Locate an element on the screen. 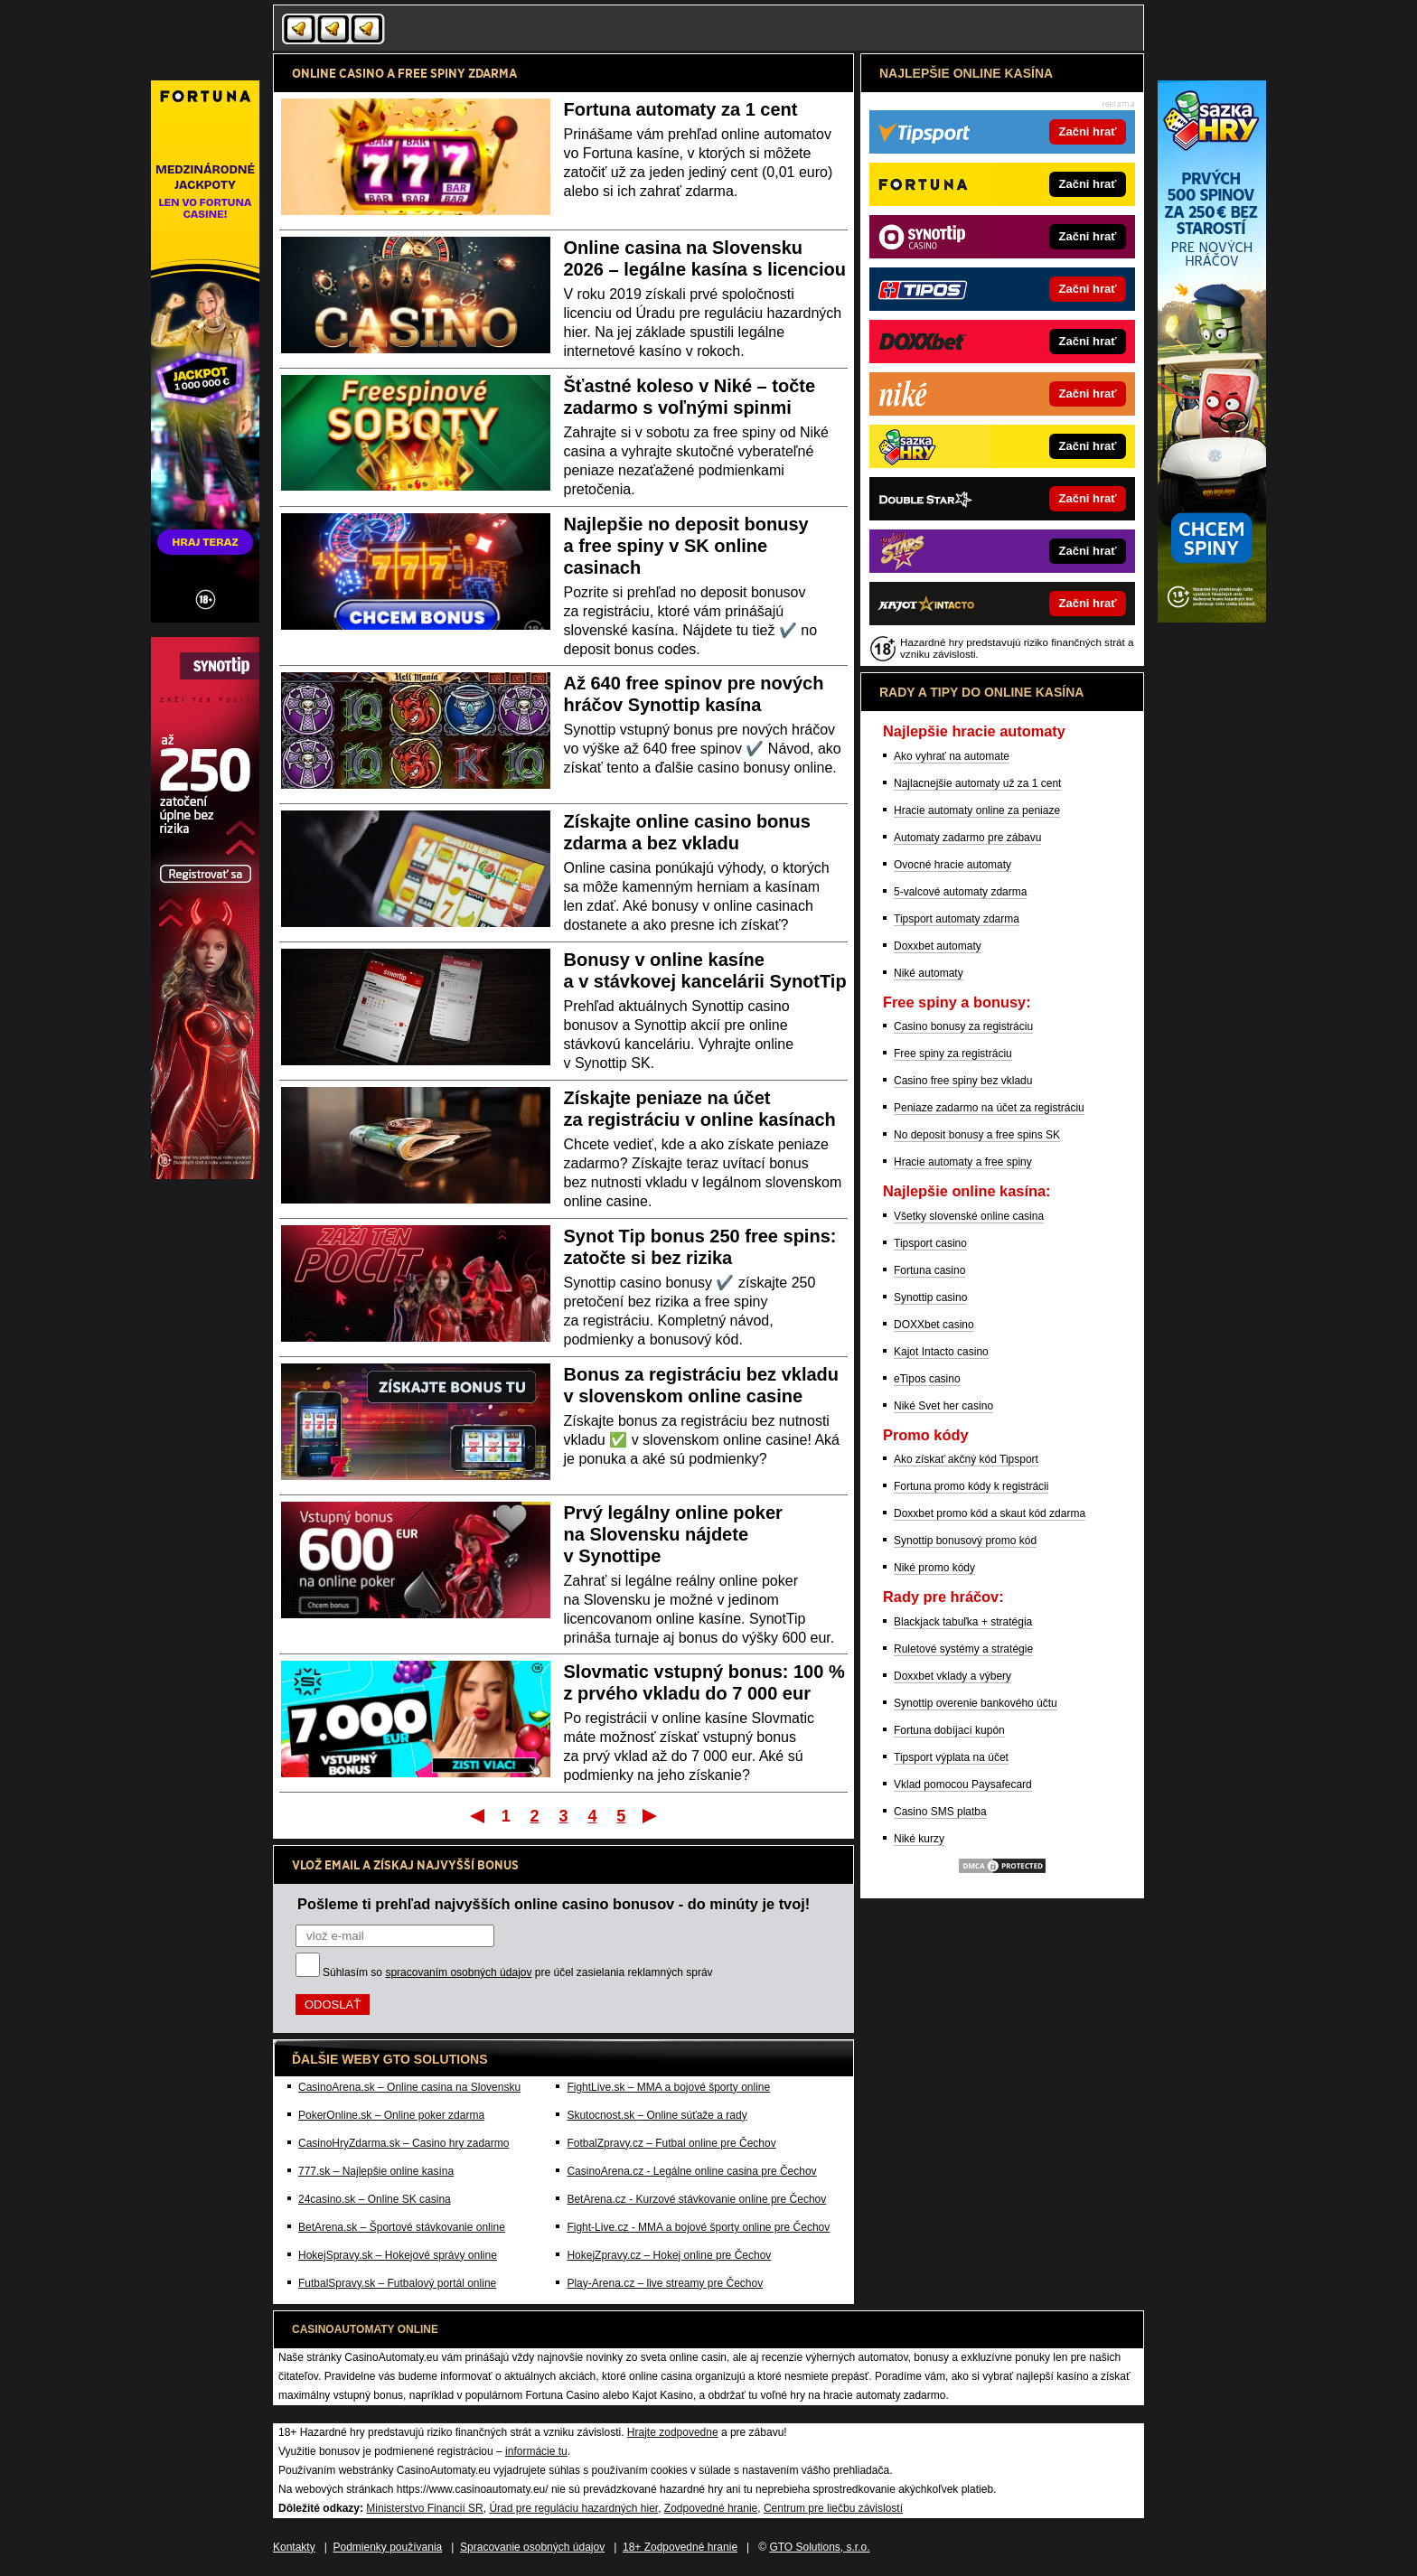  eTipos casino is located at coordinates (927, 1378).